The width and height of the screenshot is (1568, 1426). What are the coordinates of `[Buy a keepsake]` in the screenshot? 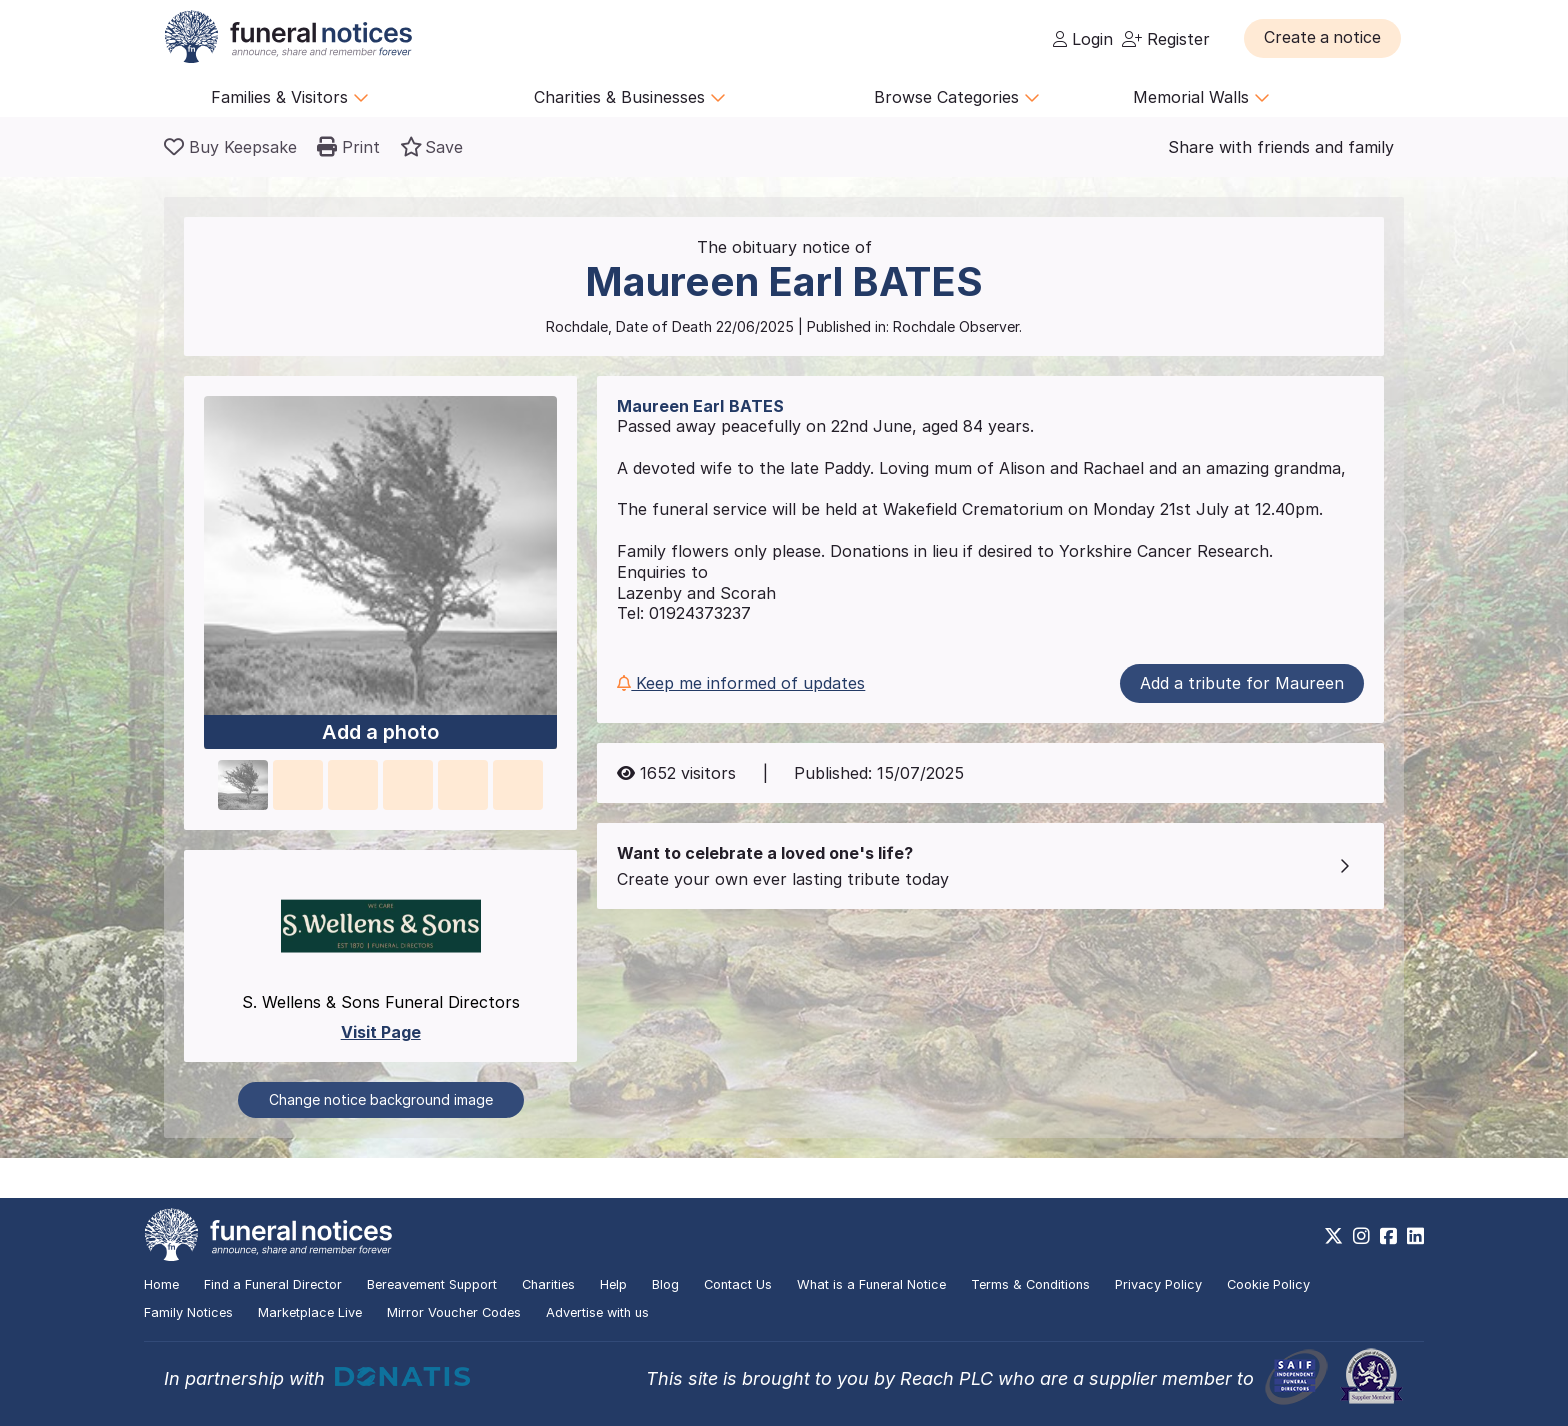 It's located at (230, 147).